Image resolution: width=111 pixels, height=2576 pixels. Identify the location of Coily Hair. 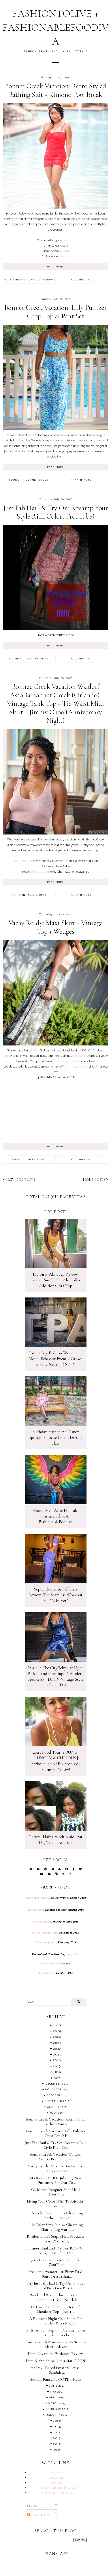
(72, 1954).